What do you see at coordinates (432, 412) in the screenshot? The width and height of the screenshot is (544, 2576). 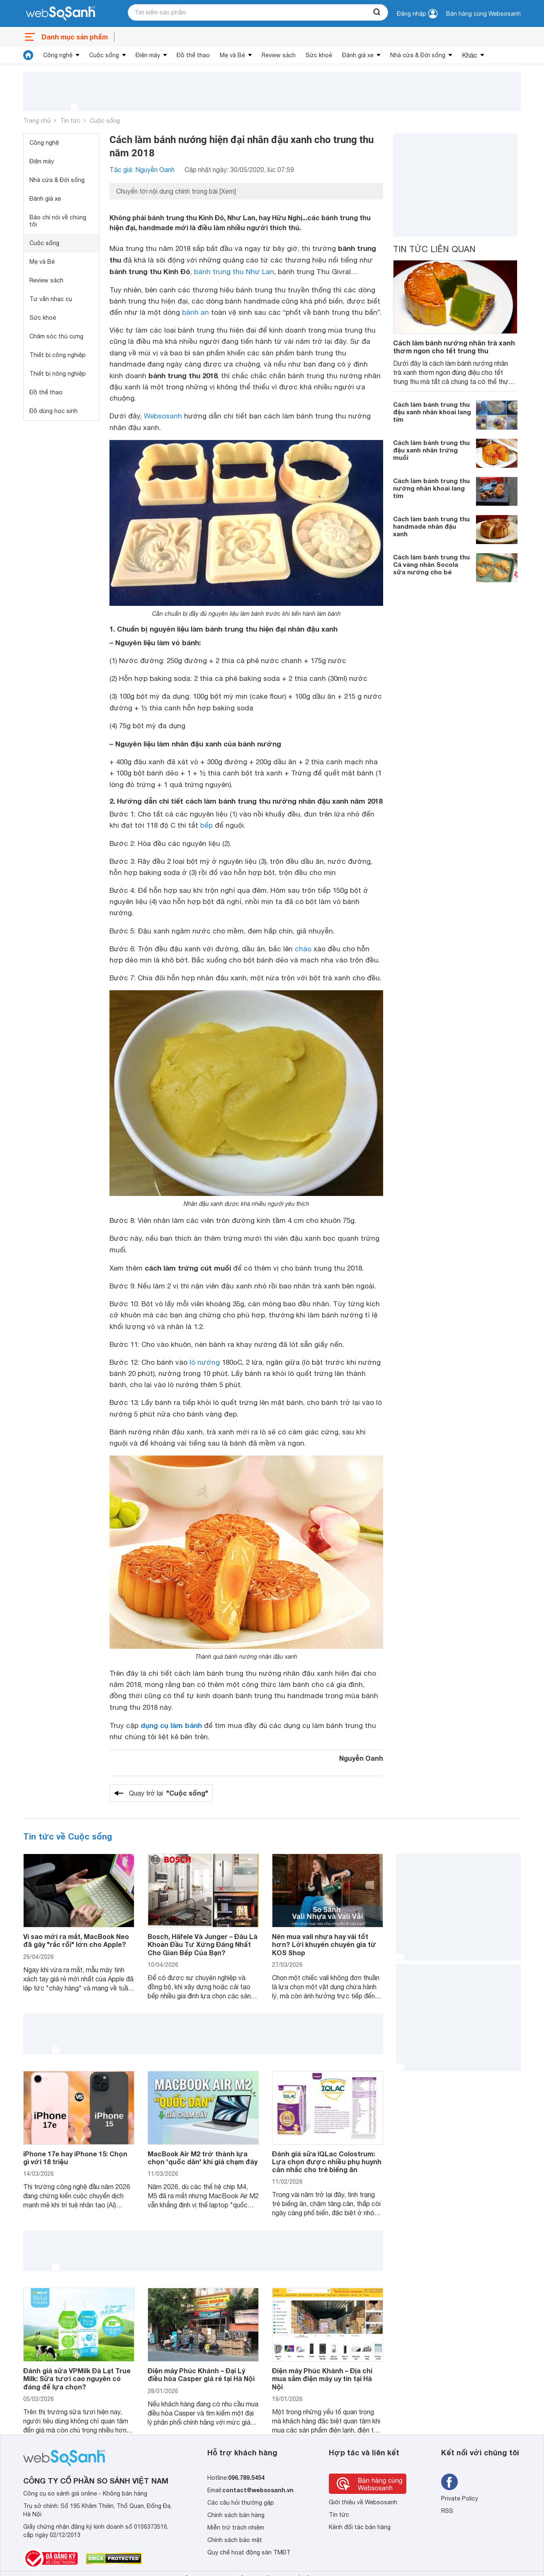 I see `Cách làm bánh trung thu đậu xanh nhân khoai lang tím` at bounding box center [432, 412].